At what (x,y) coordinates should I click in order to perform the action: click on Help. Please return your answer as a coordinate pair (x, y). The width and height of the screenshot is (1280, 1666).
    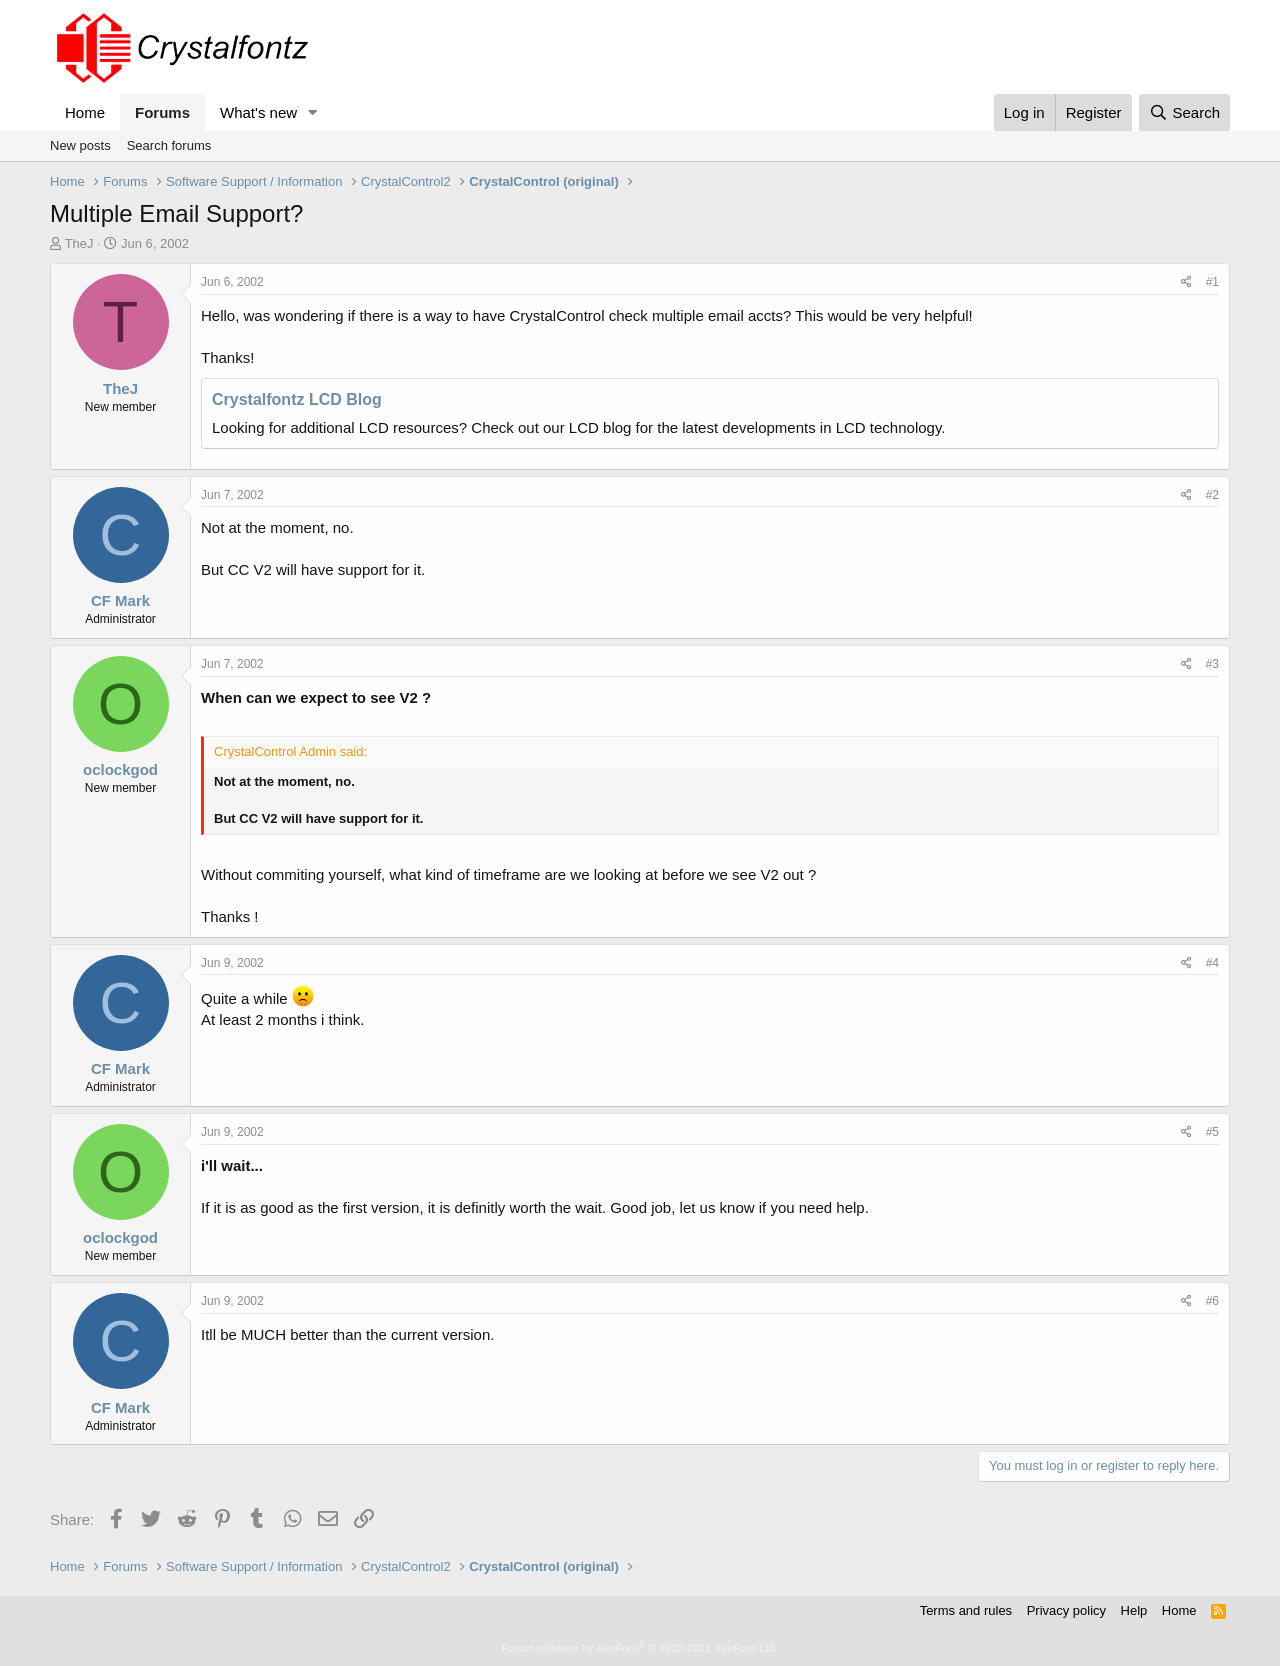
    Looking at the image, I should click on (1134, 1610).